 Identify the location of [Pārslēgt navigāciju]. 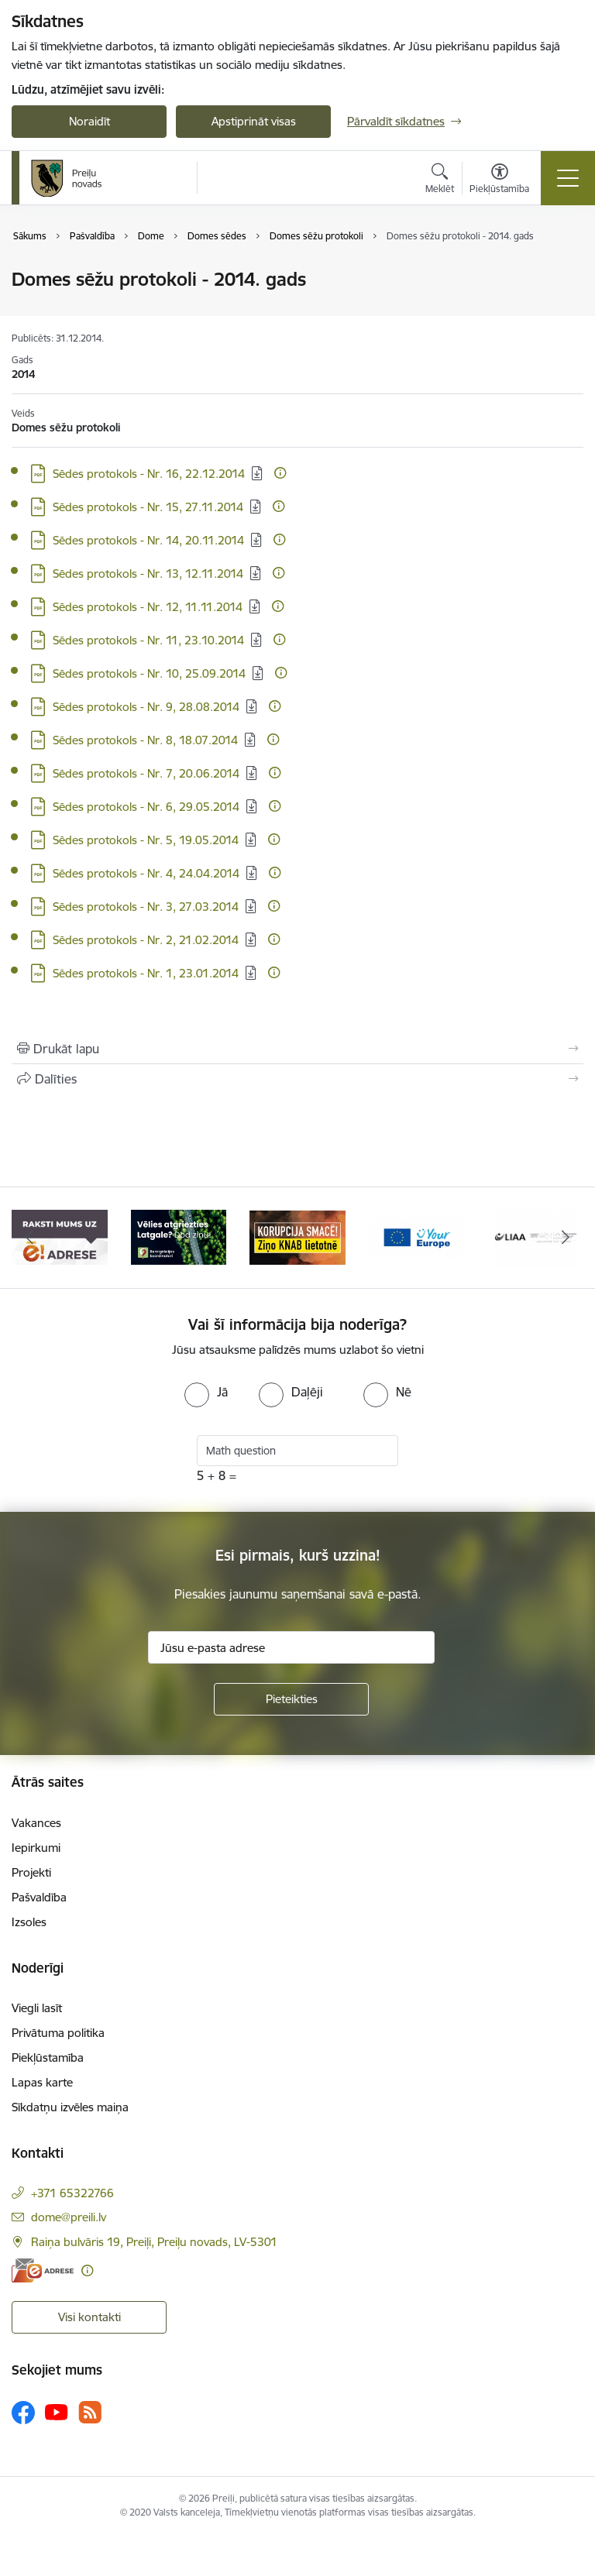
(568, 178).